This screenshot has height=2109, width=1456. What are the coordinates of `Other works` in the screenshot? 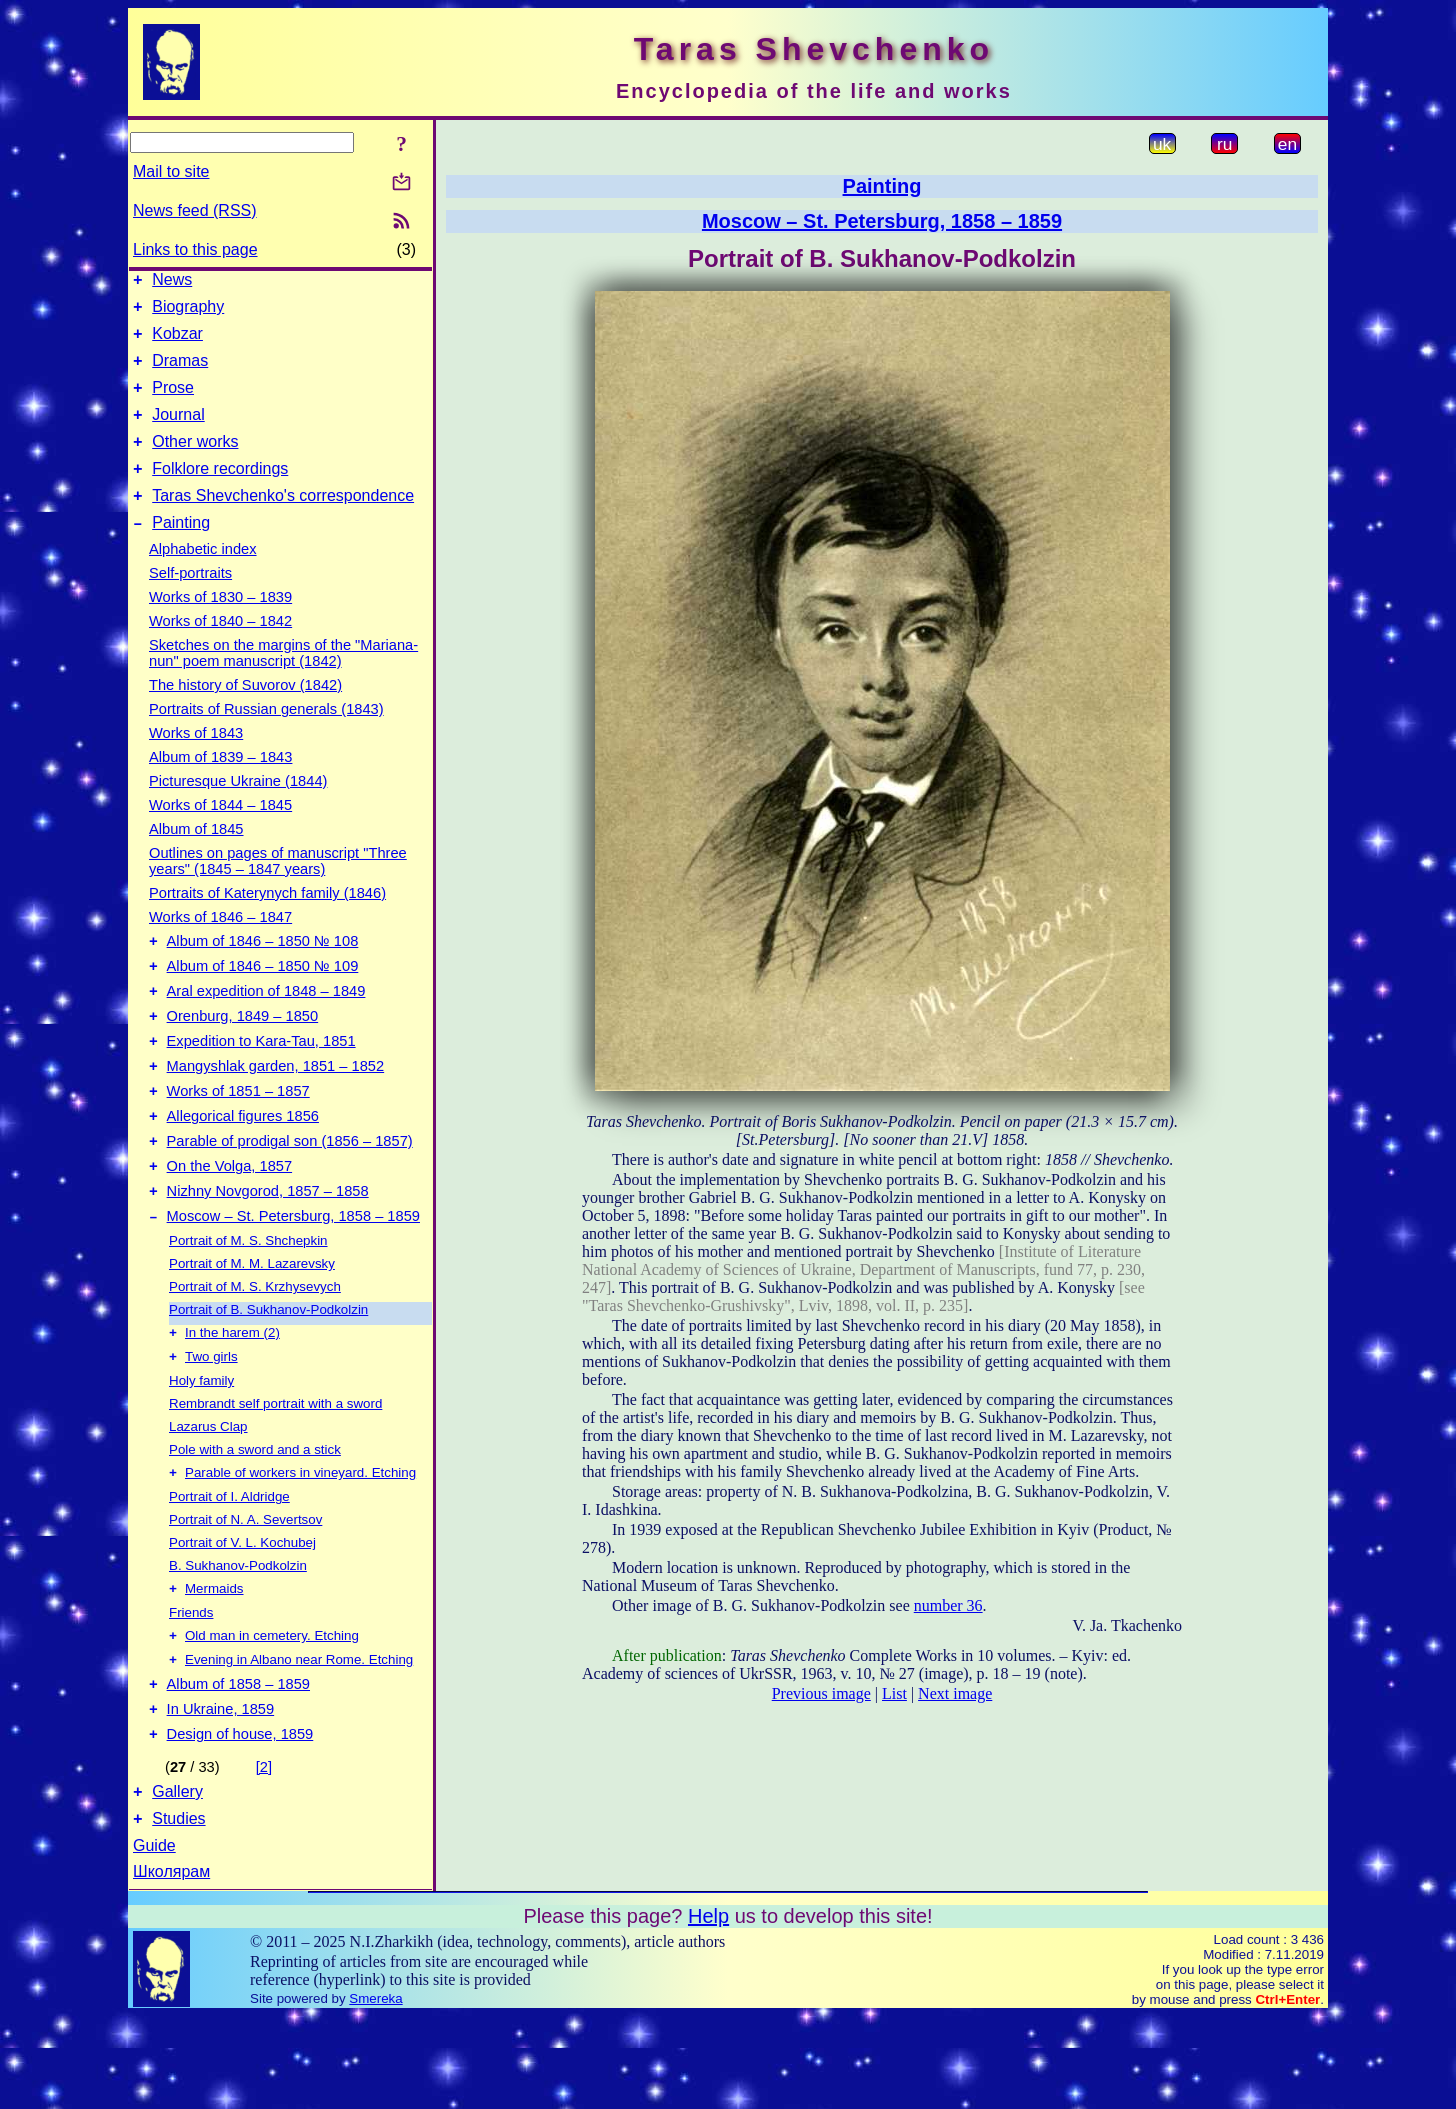 It's located at (195, 462).